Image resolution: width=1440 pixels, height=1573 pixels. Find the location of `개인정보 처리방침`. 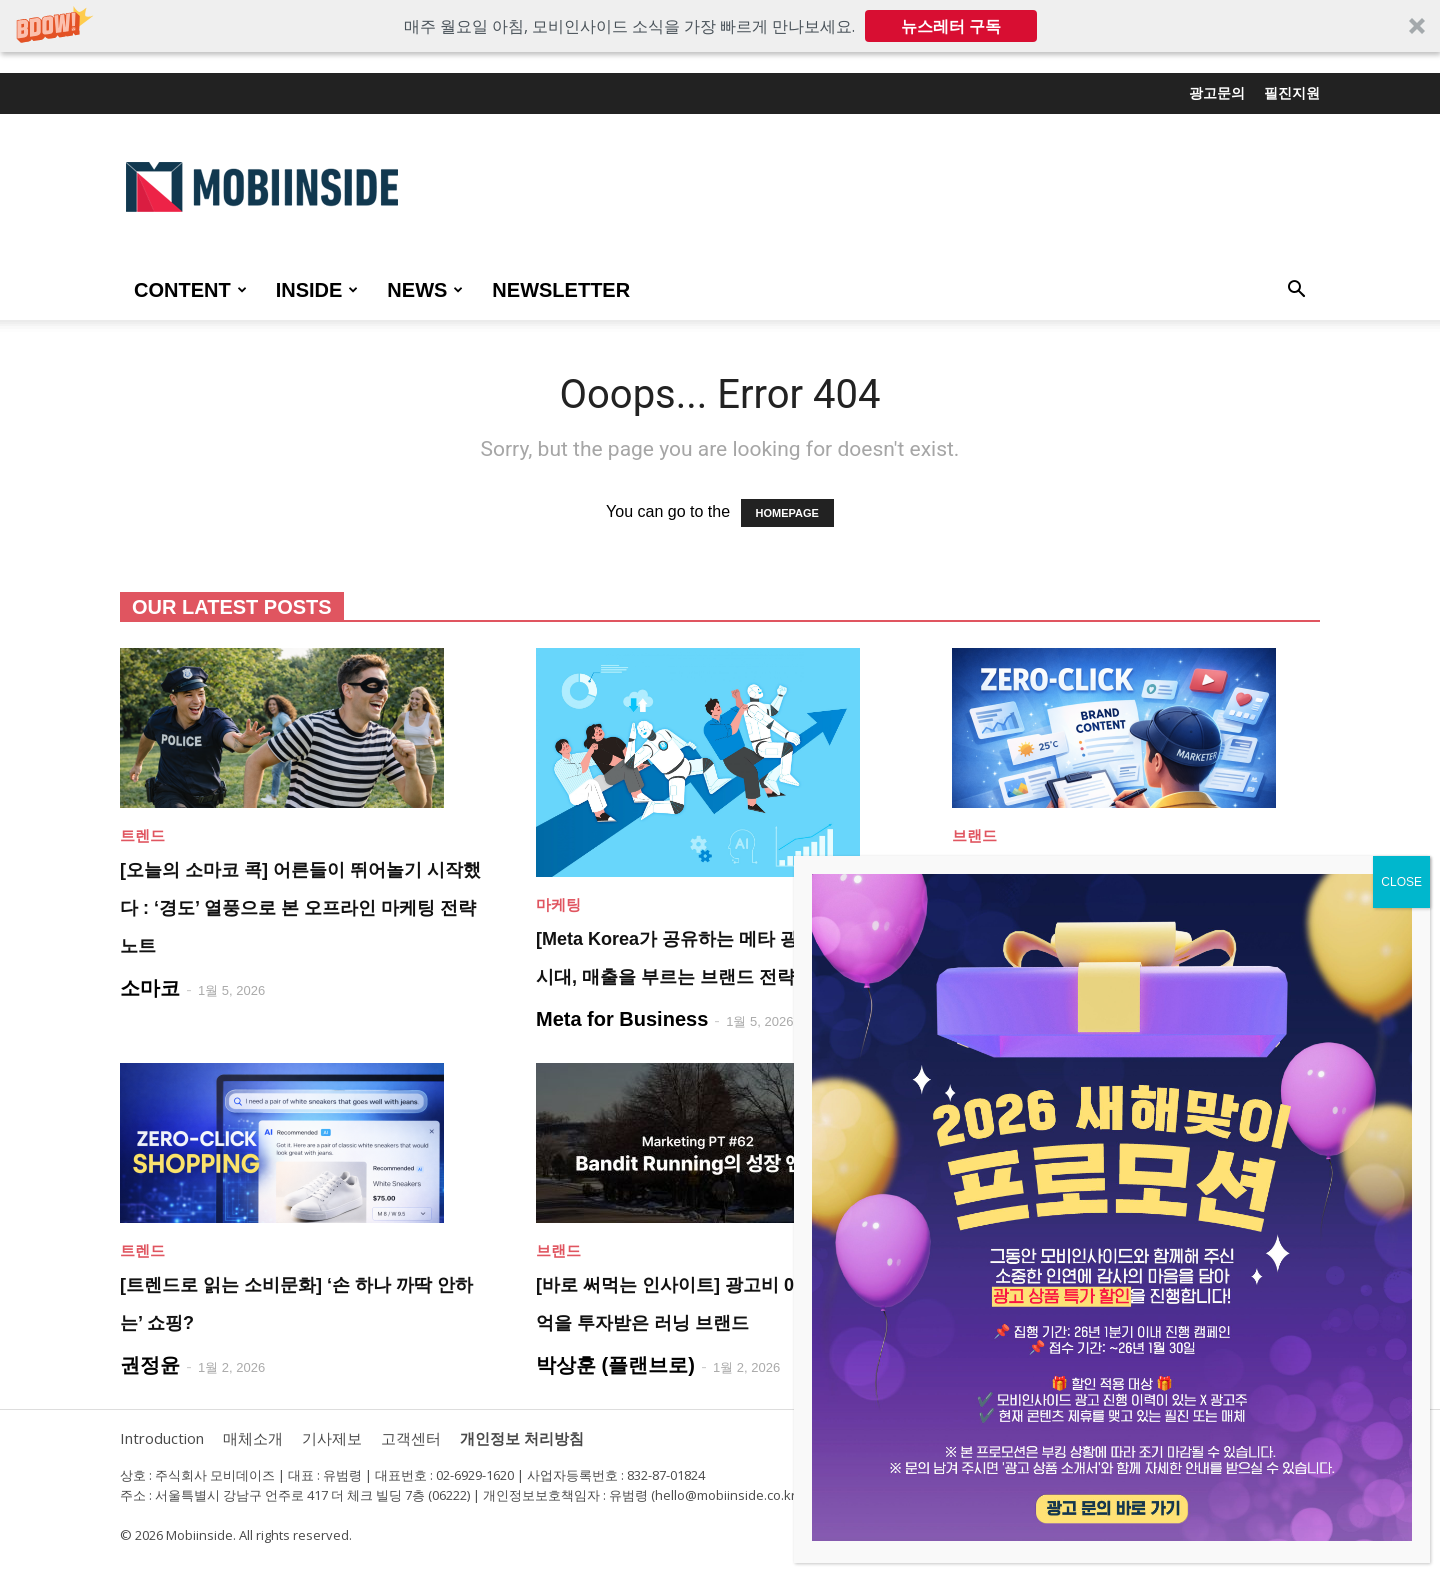

개인정보 처리방침 is located at coordinates (522, 1438).